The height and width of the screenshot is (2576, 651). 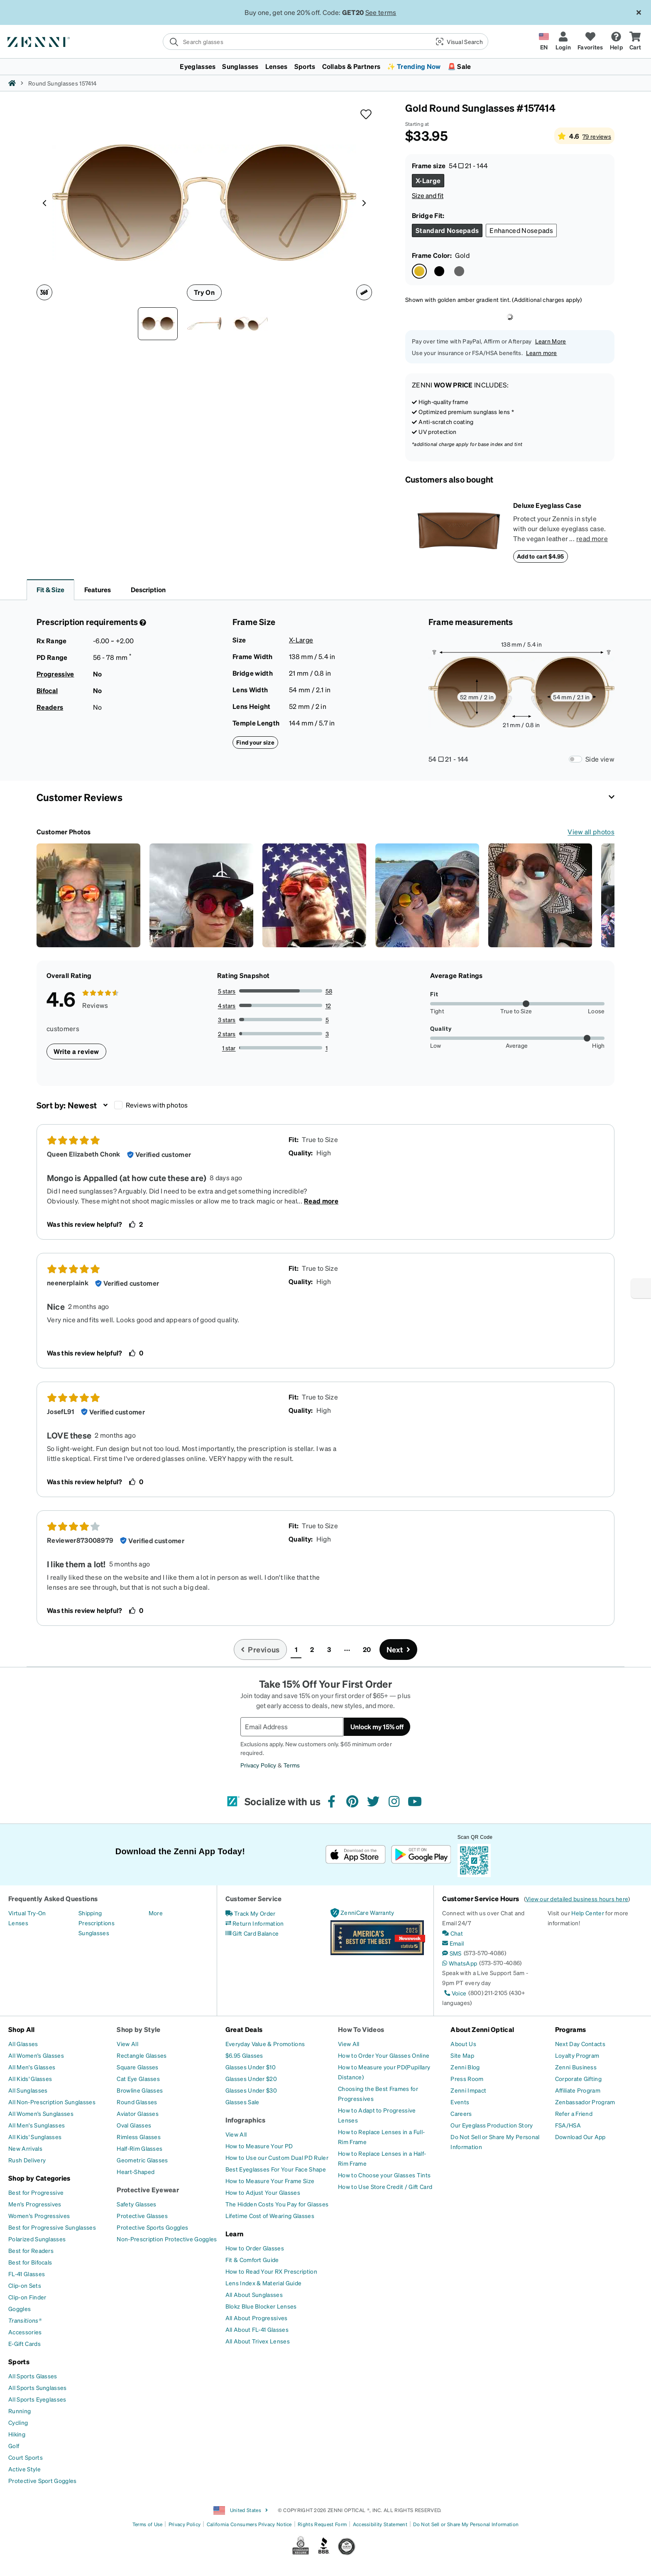 I want to click on [All Sunglasses], so click(x=27, y=2090).